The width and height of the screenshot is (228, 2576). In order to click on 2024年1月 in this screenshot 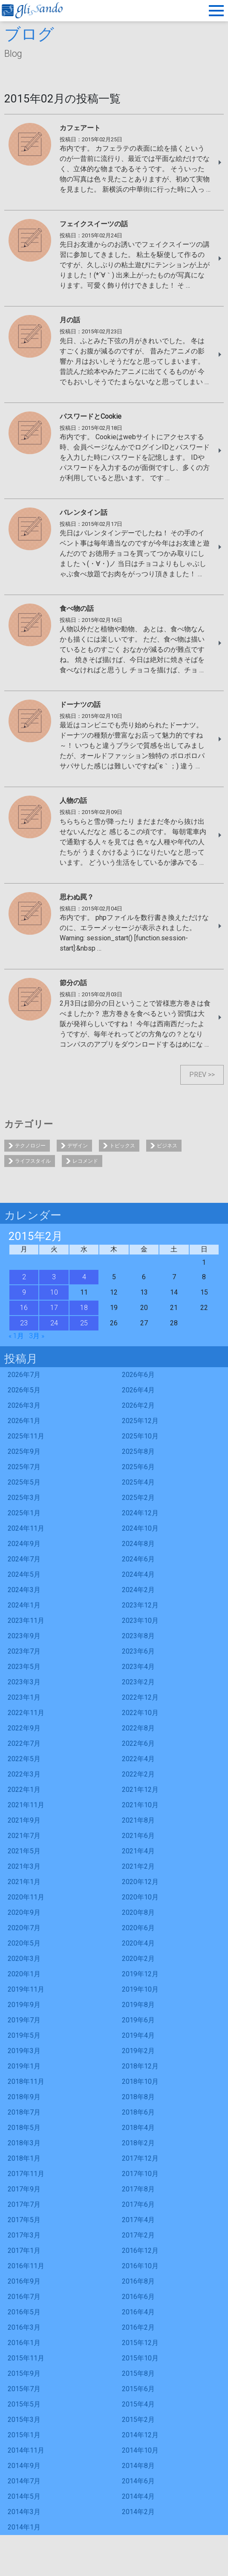, I will do `click(24, 1605)`.